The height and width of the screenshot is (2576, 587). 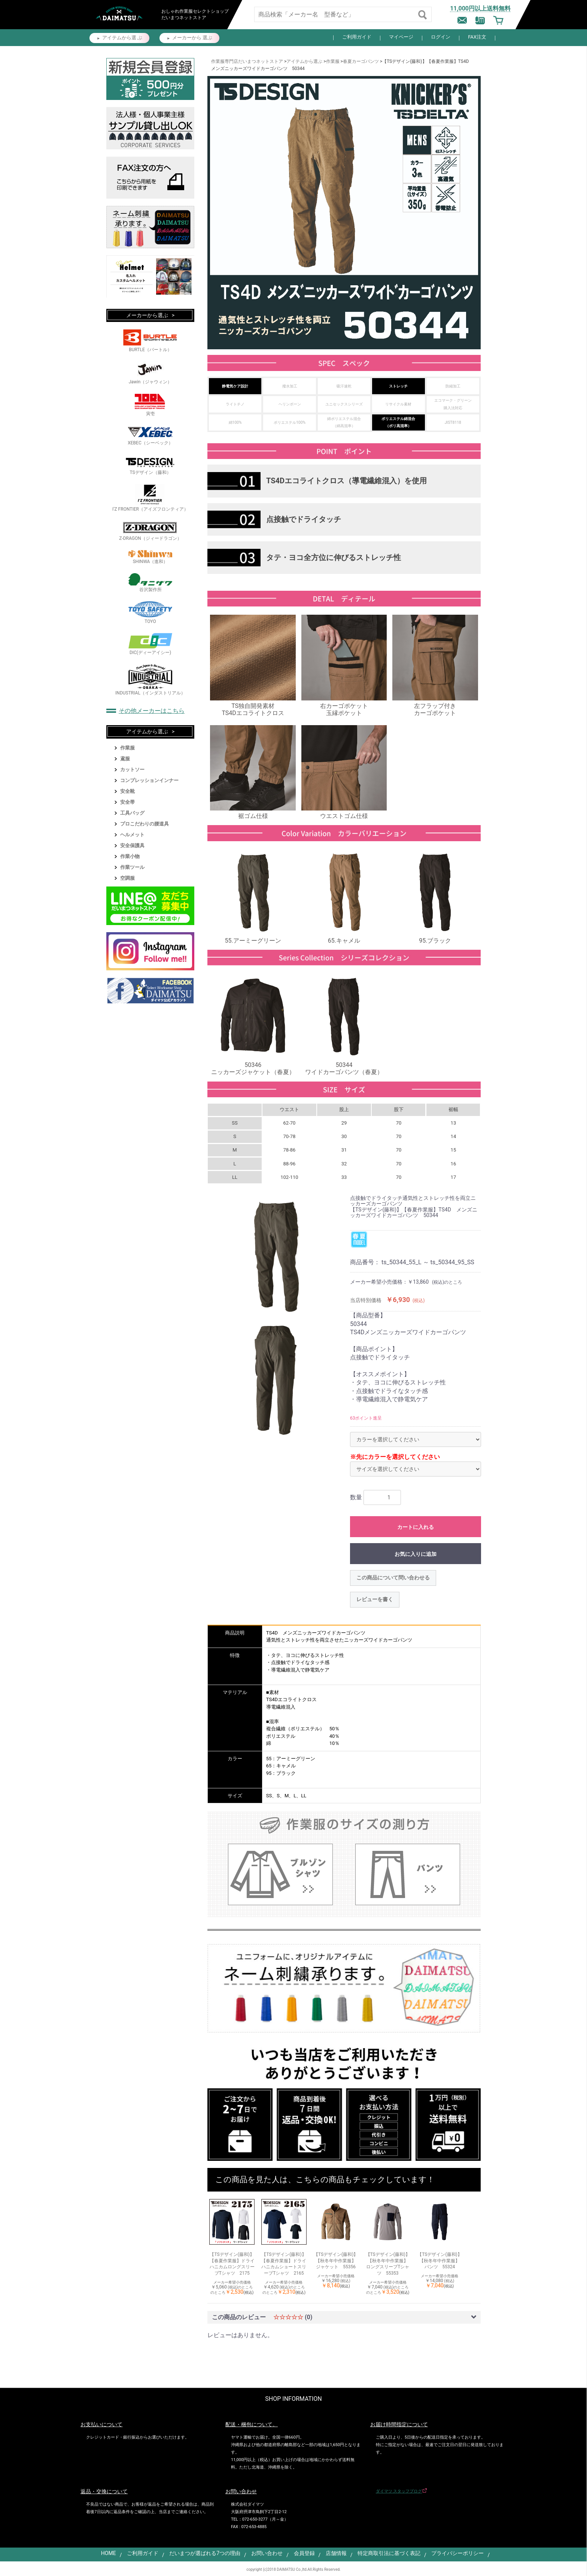 I want to click on 【TSデザイン(藤和)】【秋冬年中作業服】 ロングスリーブTシャツ 55353, so click(x=388, y=2264).